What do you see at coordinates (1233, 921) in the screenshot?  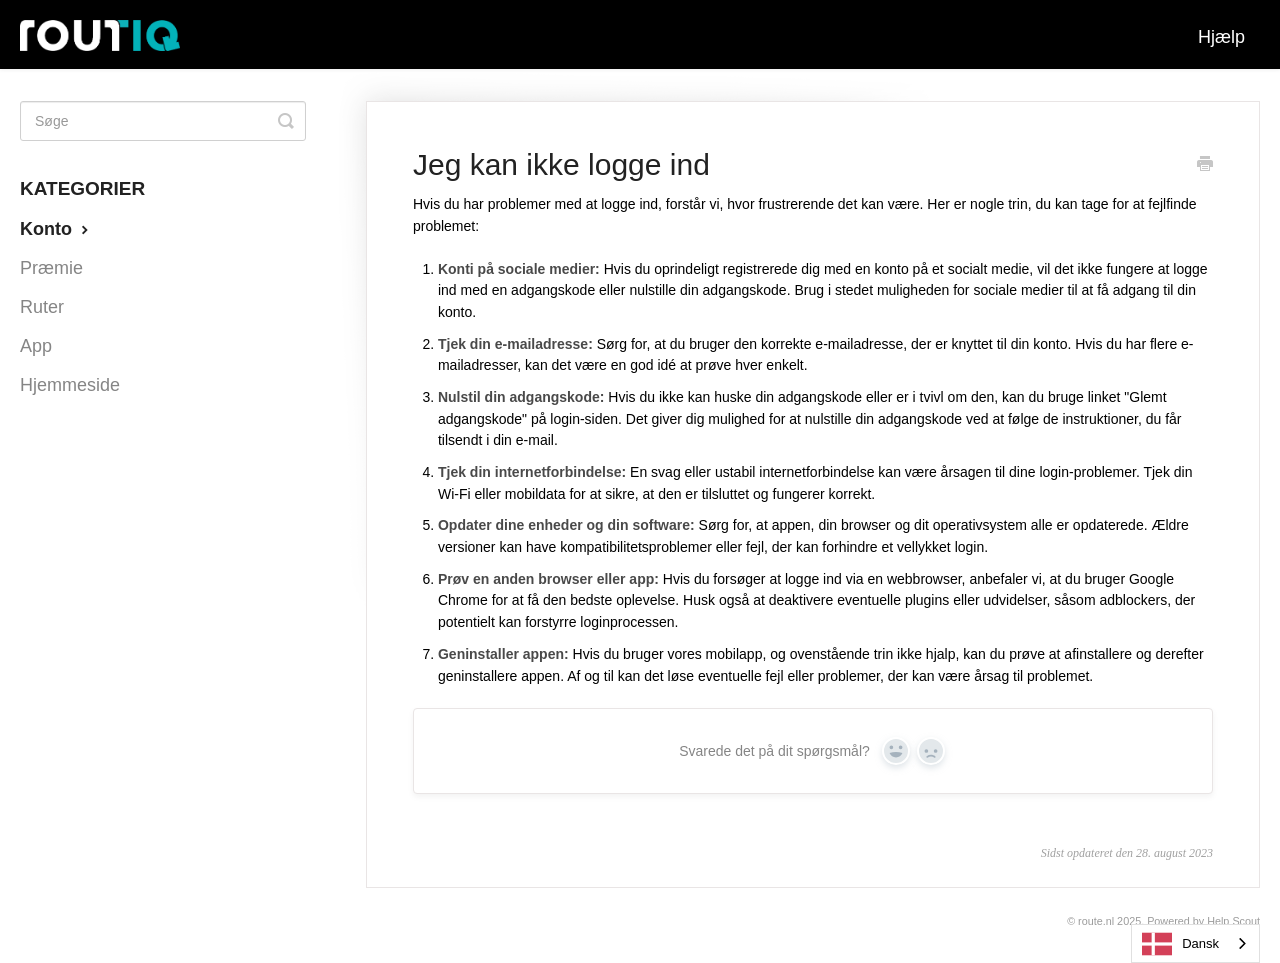 I see `Help Scout` at bounding box center [1233, 921].